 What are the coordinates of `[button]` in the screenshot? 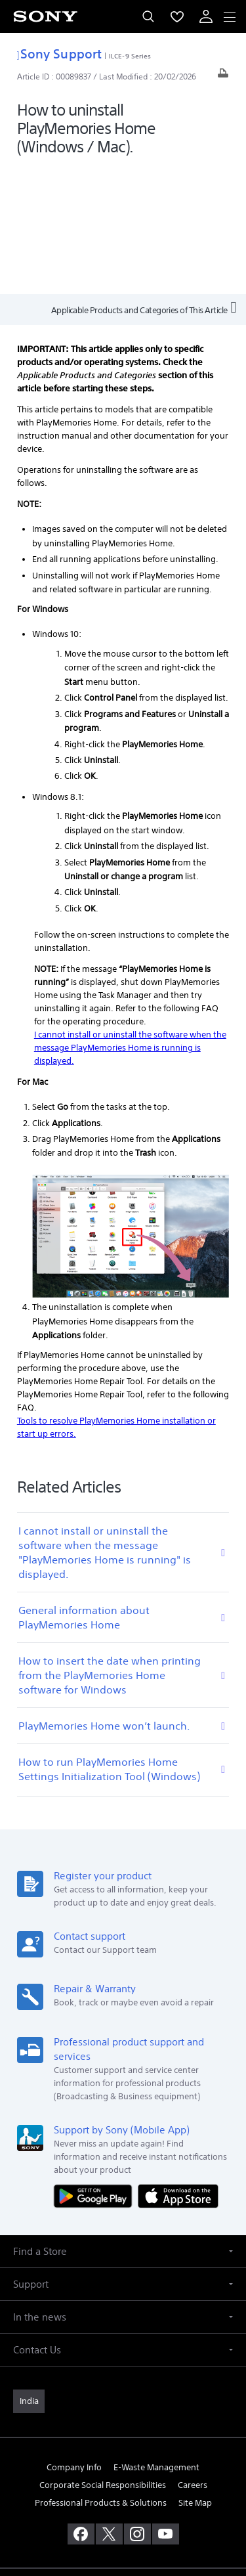 It's located at (123, 2123).